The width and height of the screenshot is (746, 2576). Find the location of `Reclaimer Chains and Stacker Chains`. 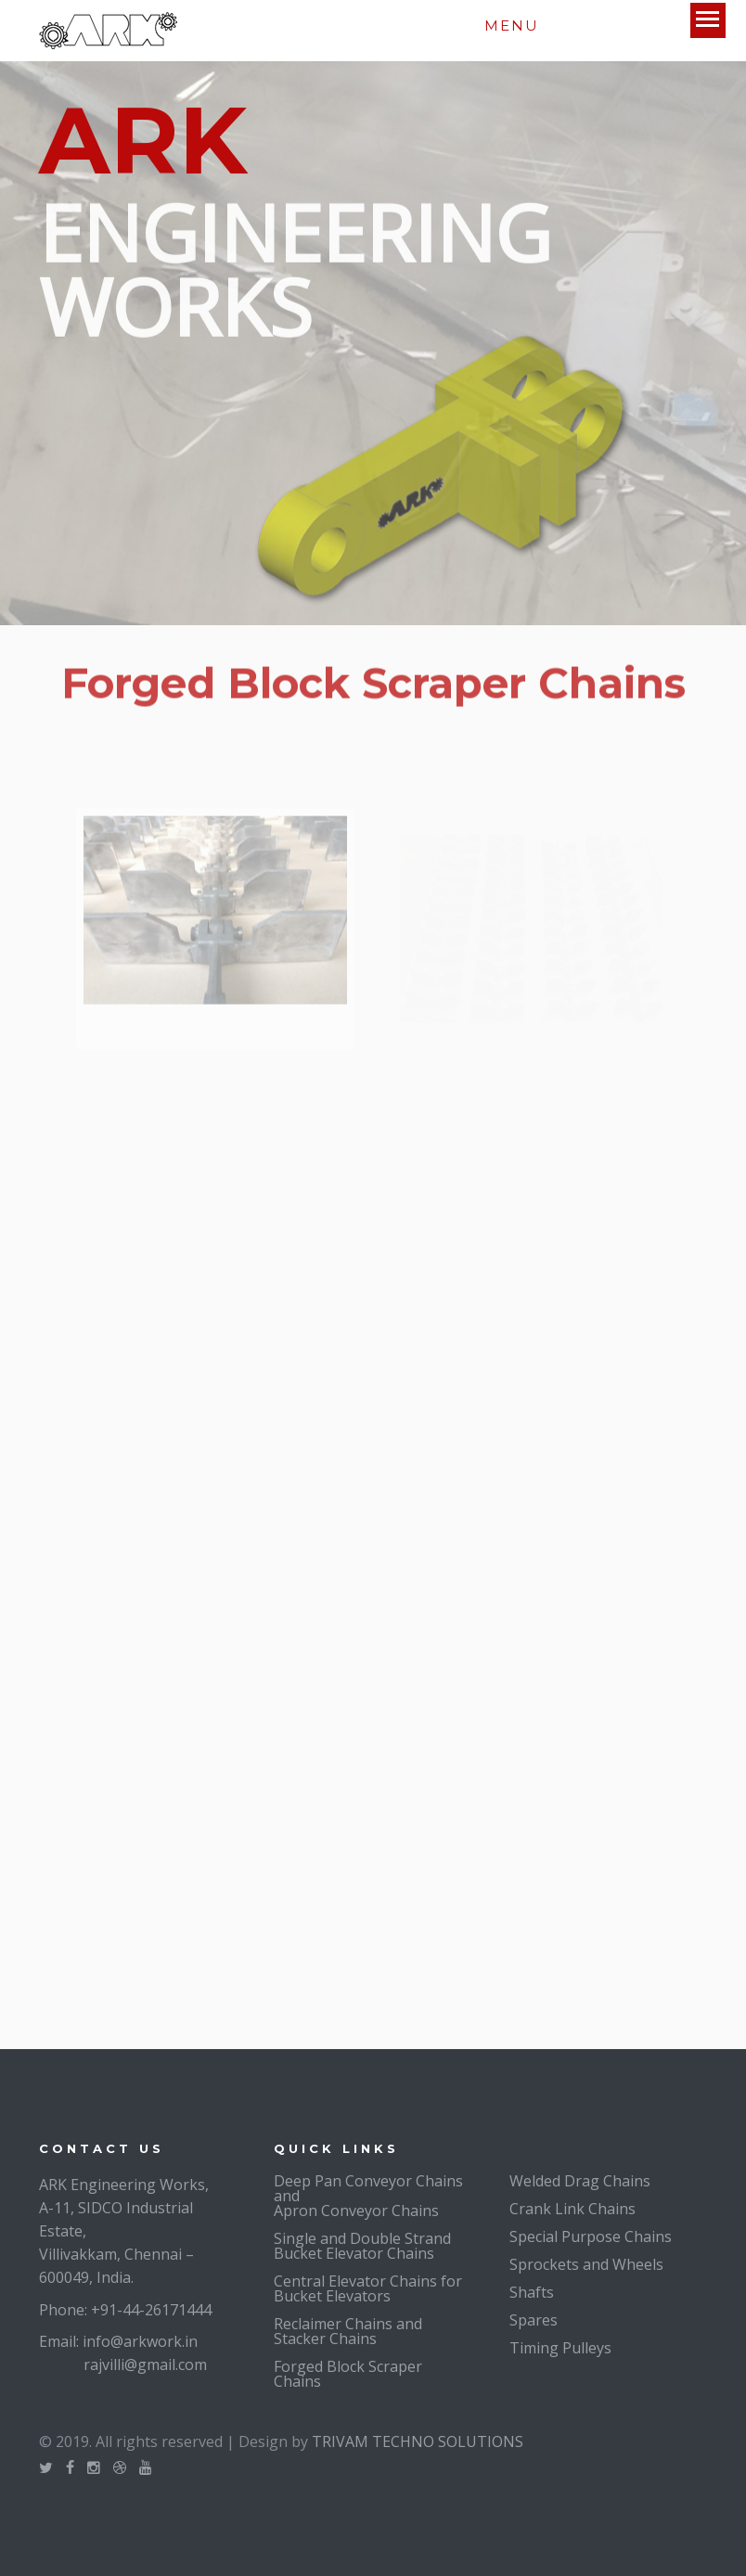

Reclaimer Chains and Stacker Chains is located at coordinates (348, 2331).